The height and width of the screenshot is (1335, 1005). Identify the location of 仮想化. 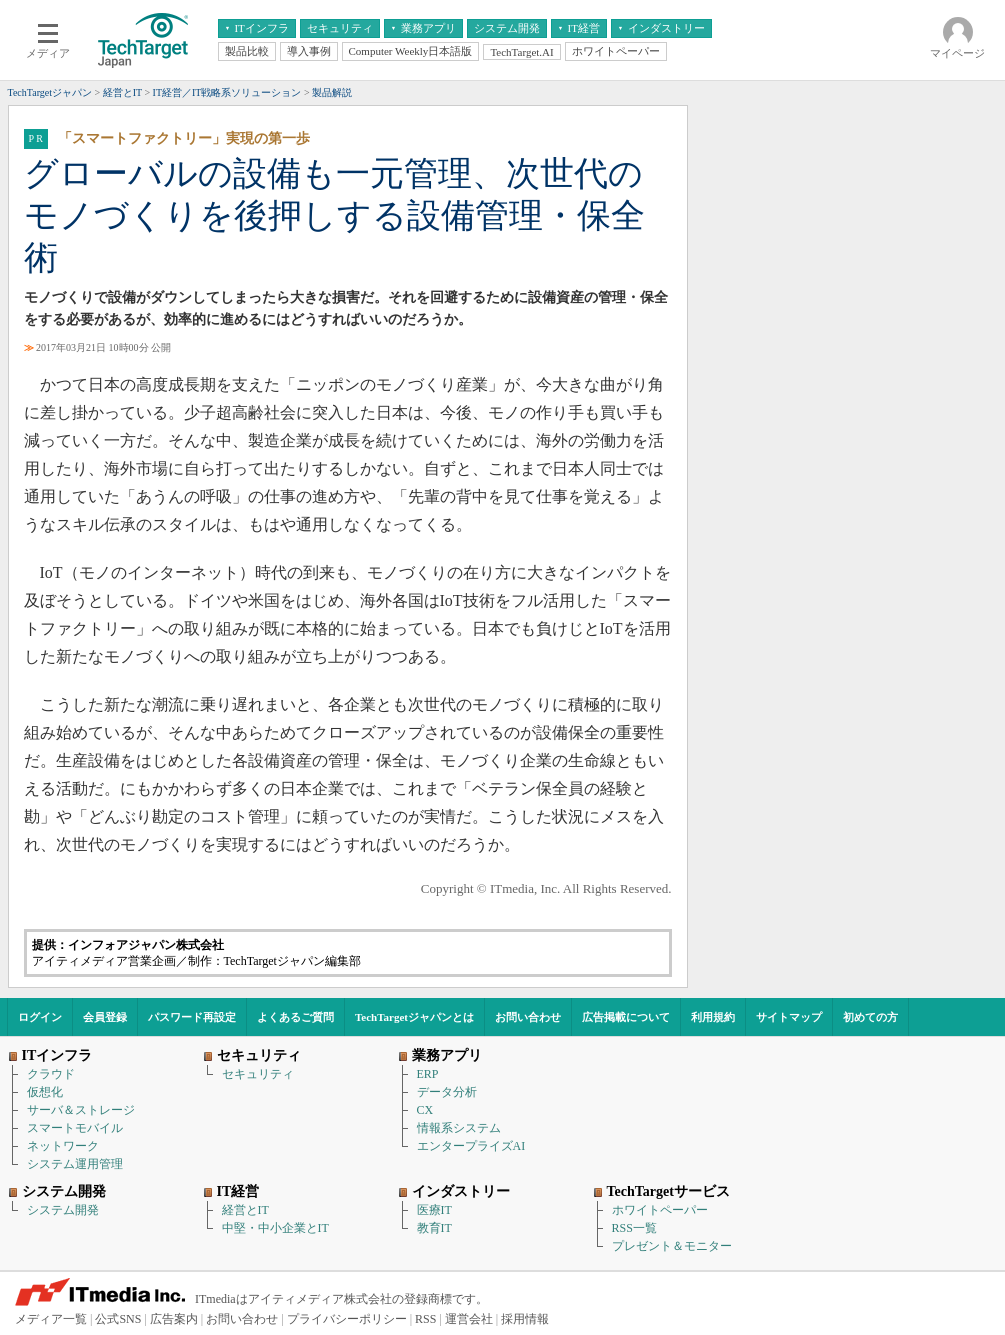
(45, 1092).